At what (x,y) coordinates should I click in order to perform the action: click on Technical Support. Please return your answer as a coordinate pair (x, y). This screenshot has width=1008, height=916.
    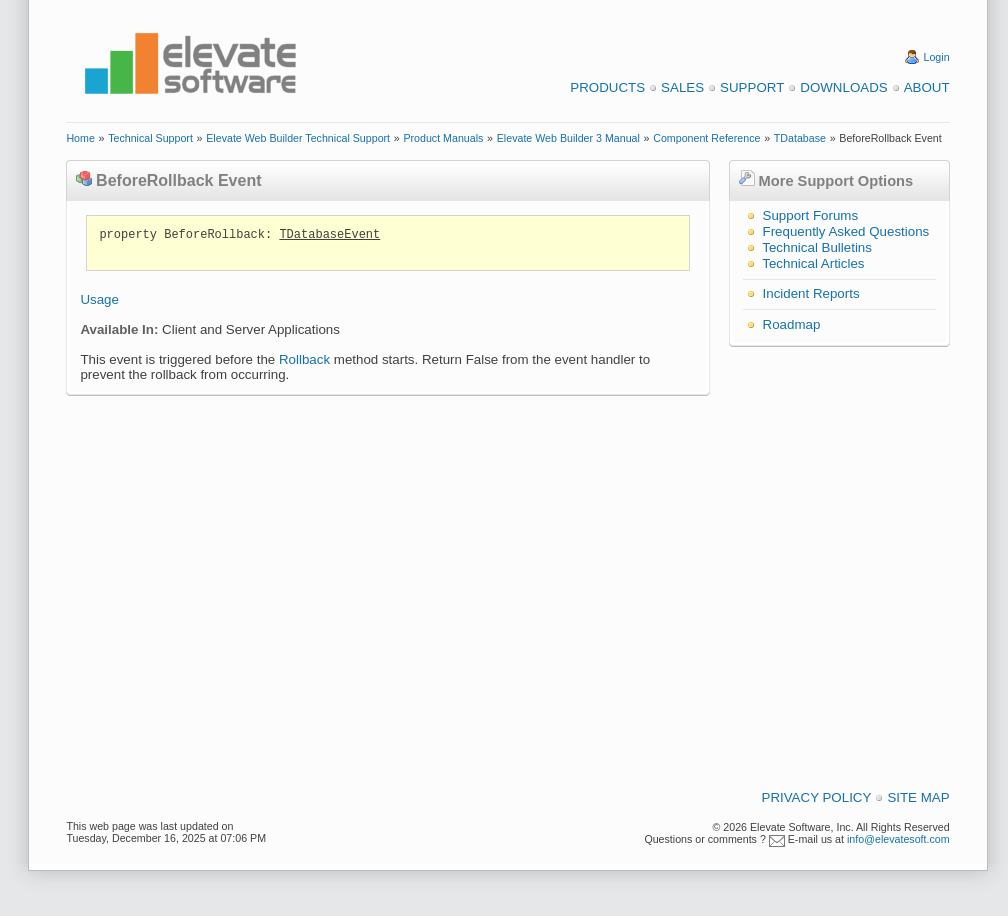
    Looking at the image, I should click on (150, 138).